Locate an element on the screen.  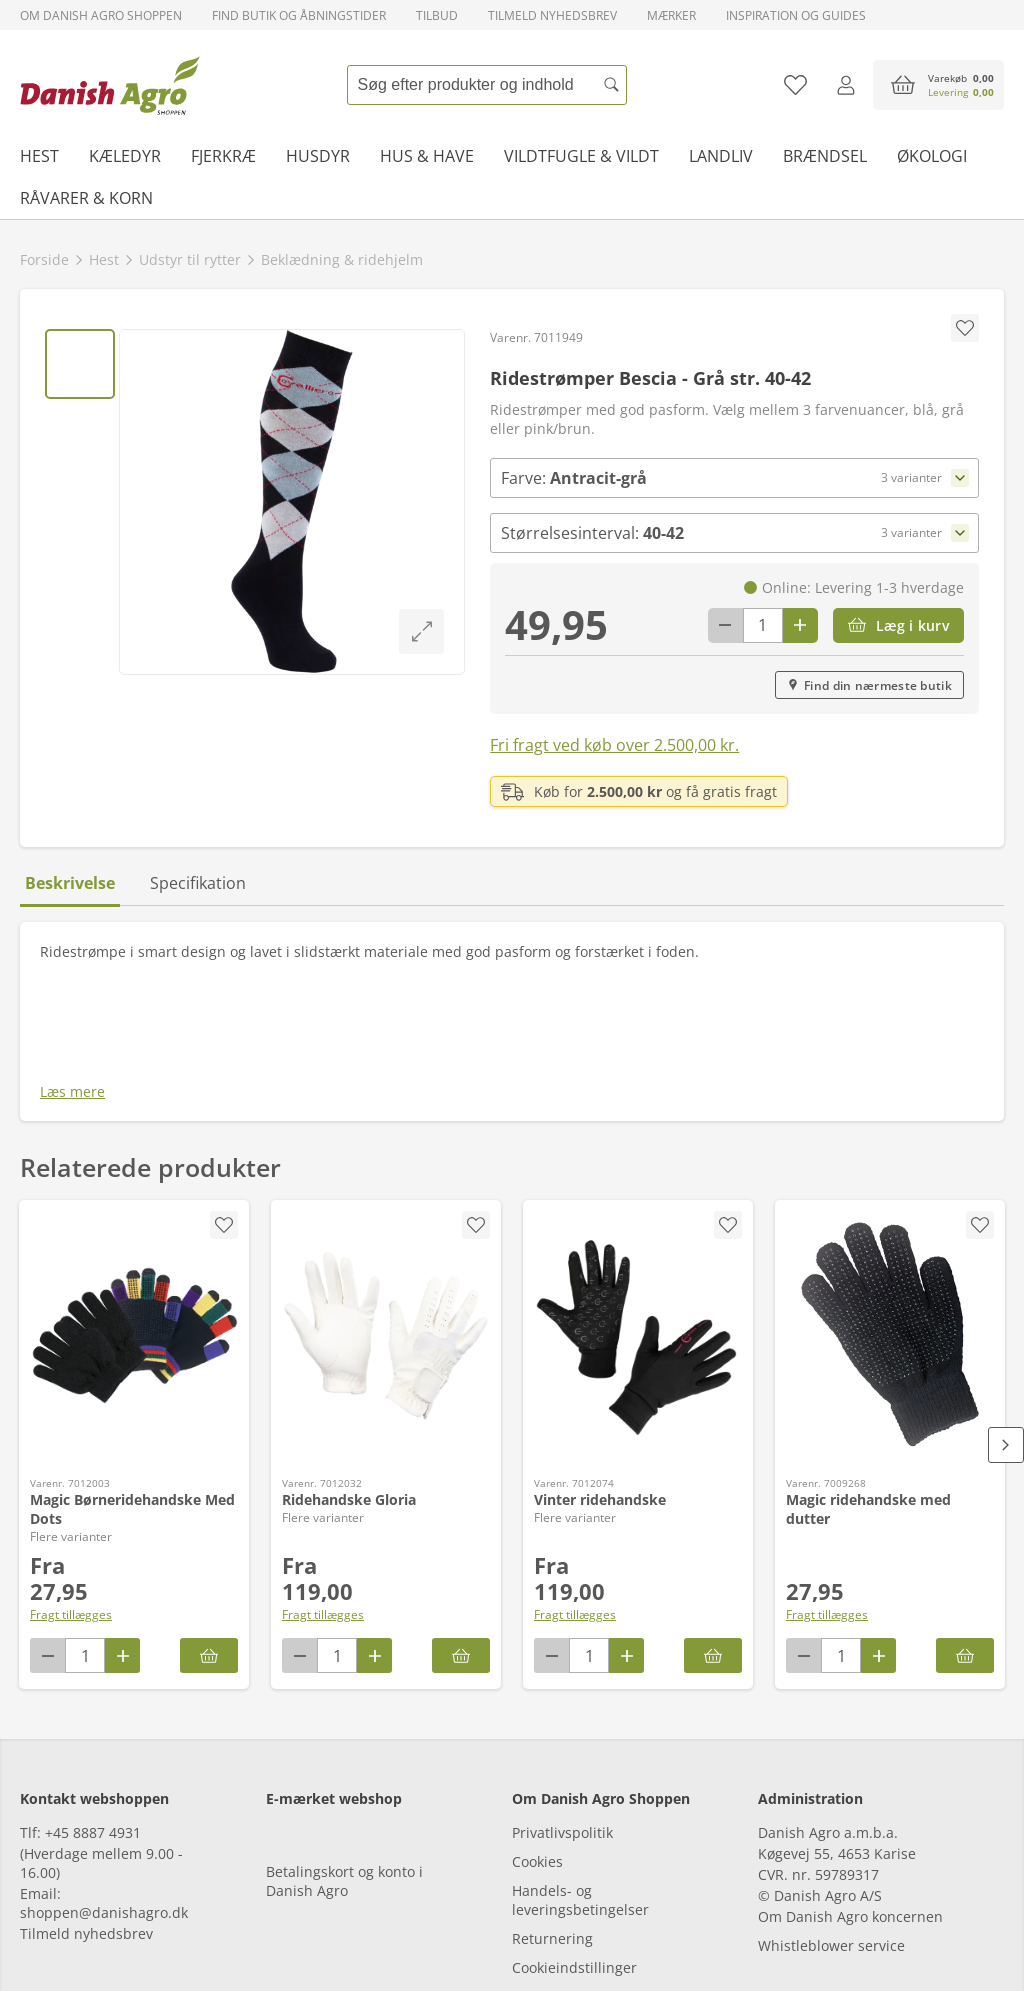
Råvarer & korn is located at coordinates (86, 198).